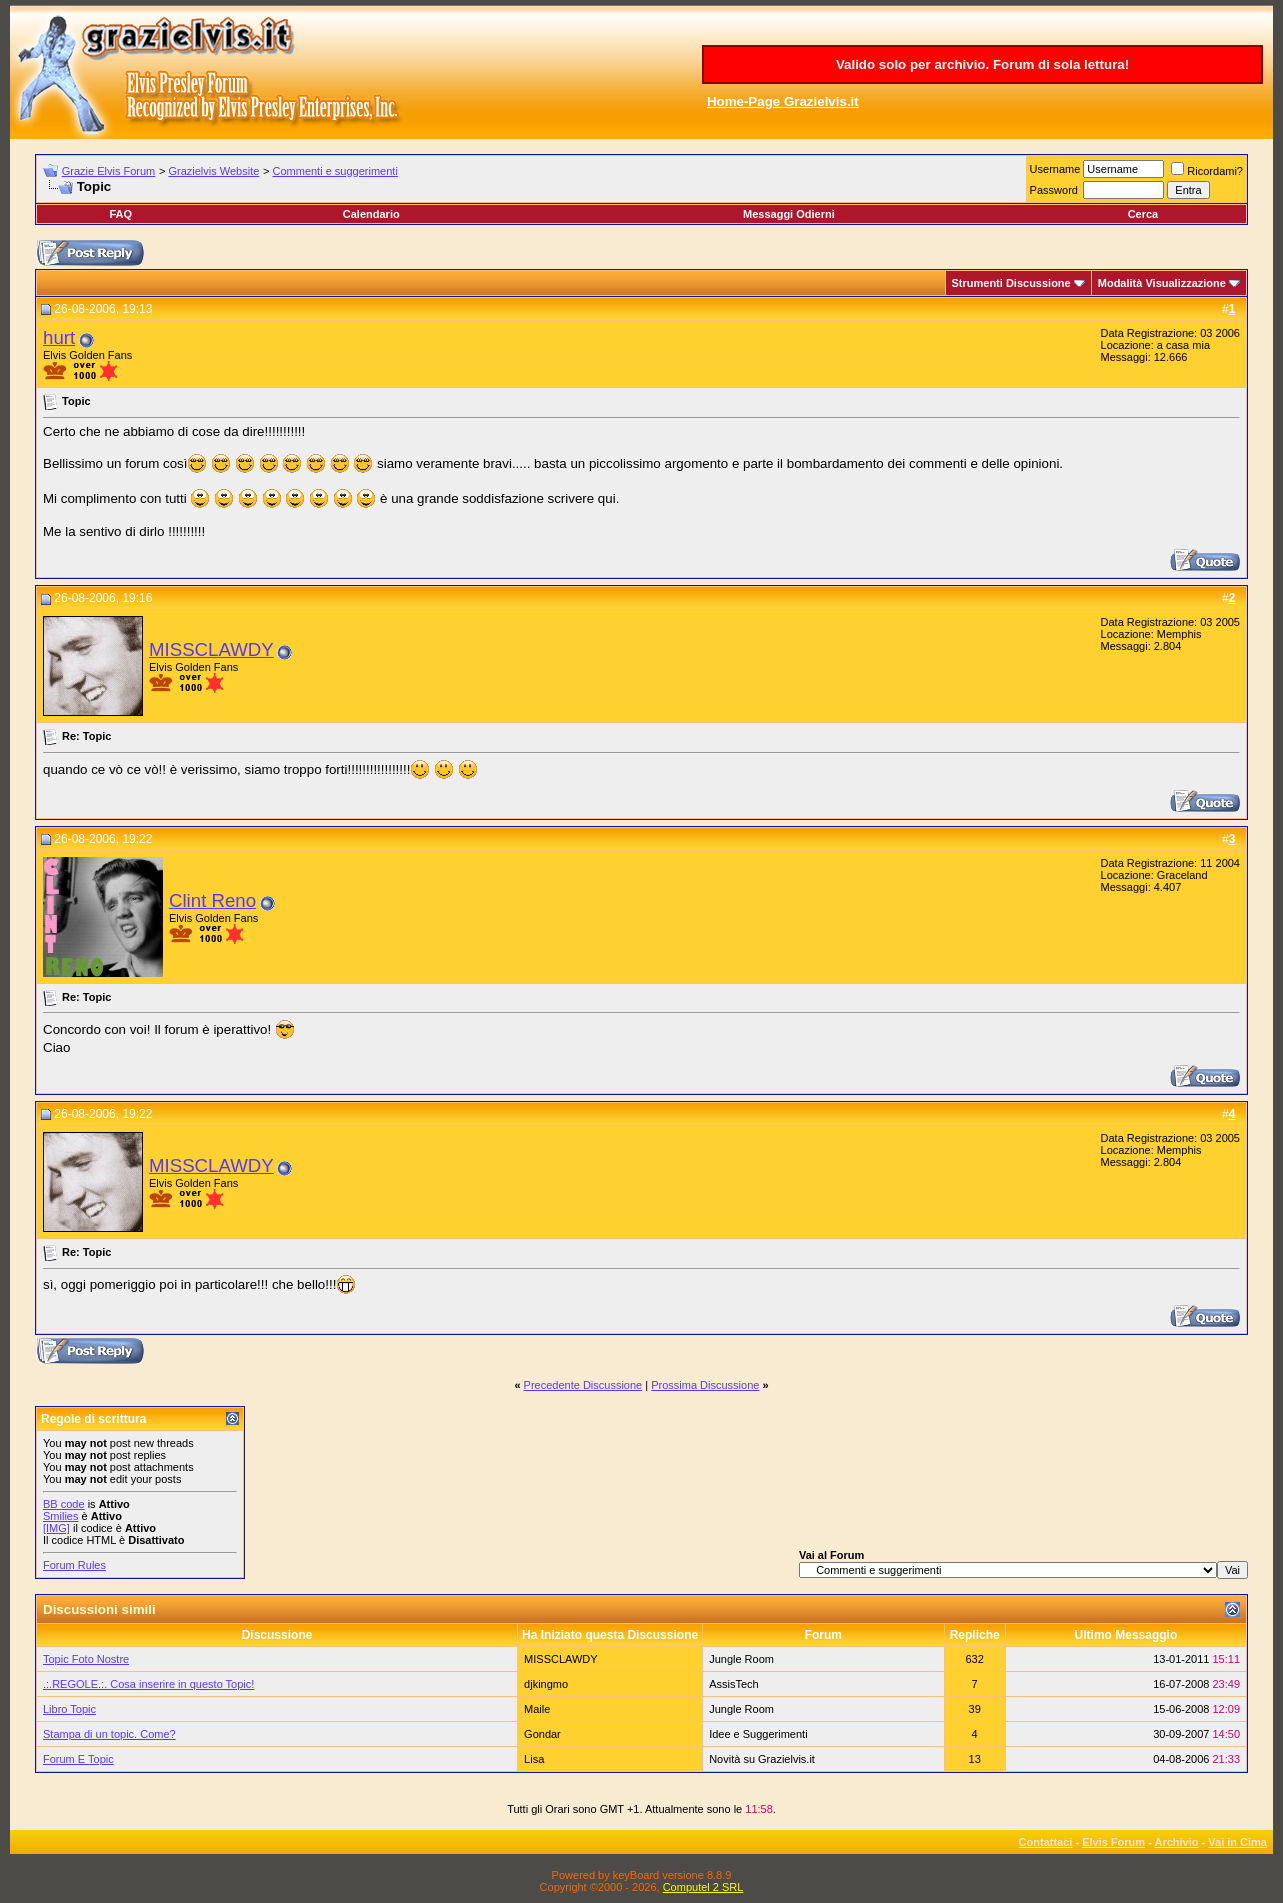  I want to click on FAQ, so click(120, 214).